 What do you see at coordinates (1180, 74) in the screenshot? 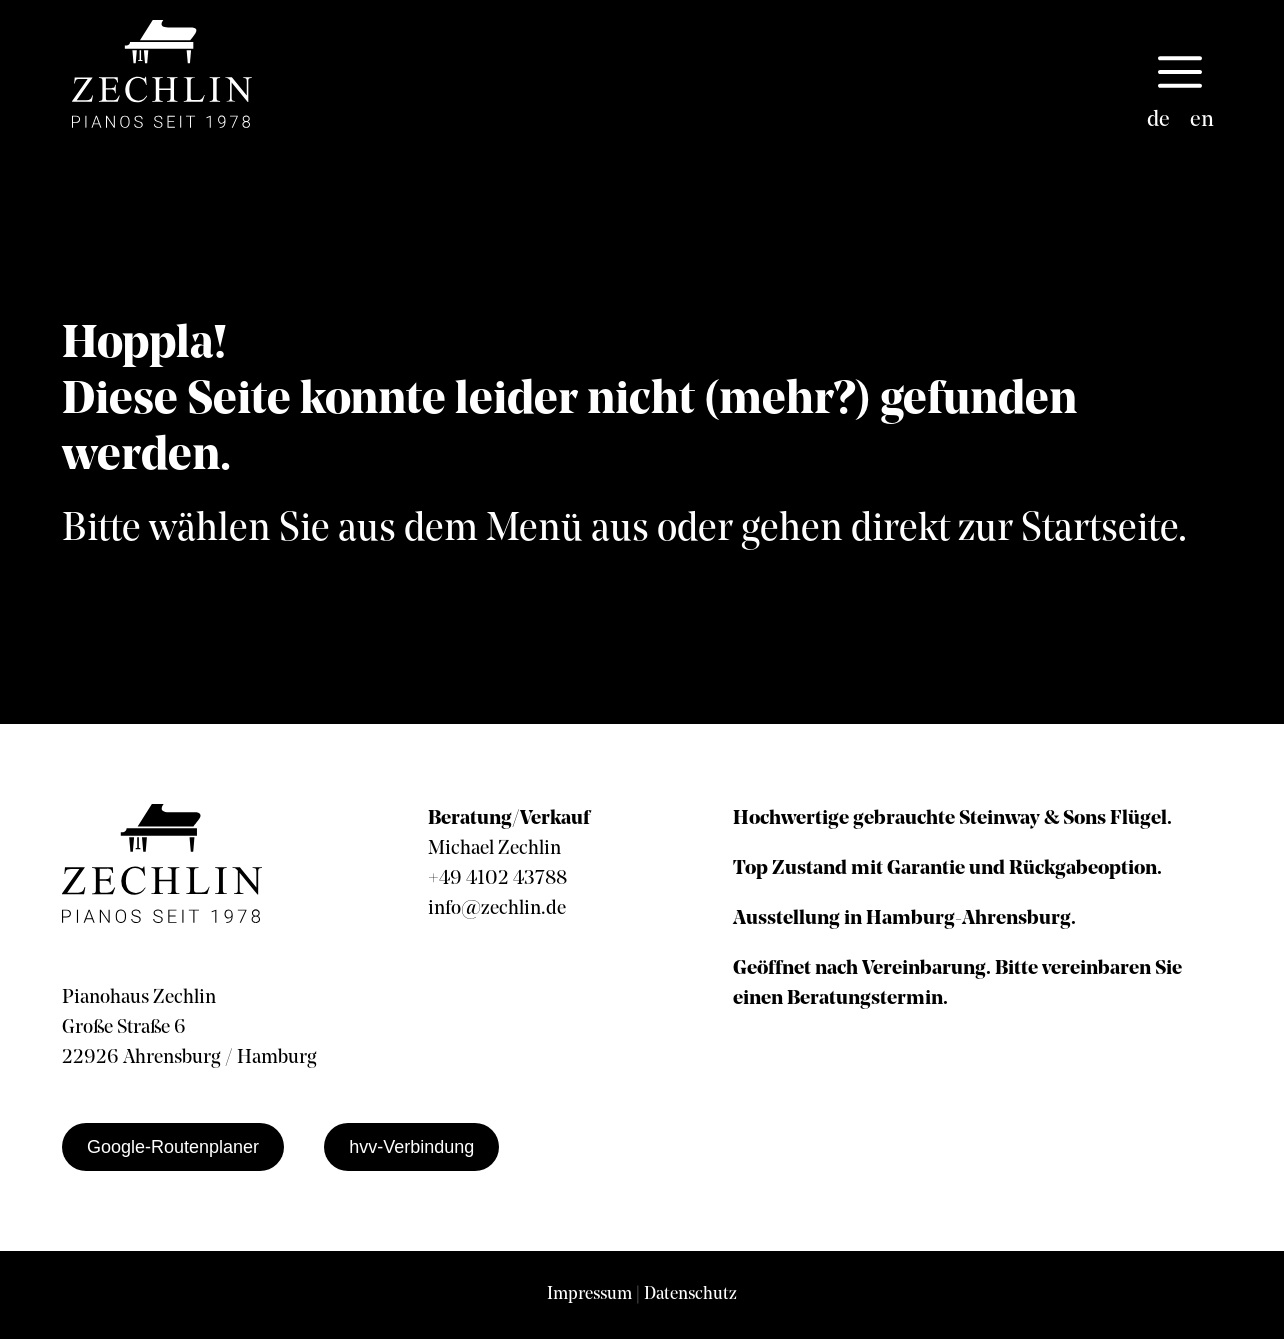
I see `[button]` at bounding box center [1180, 74].